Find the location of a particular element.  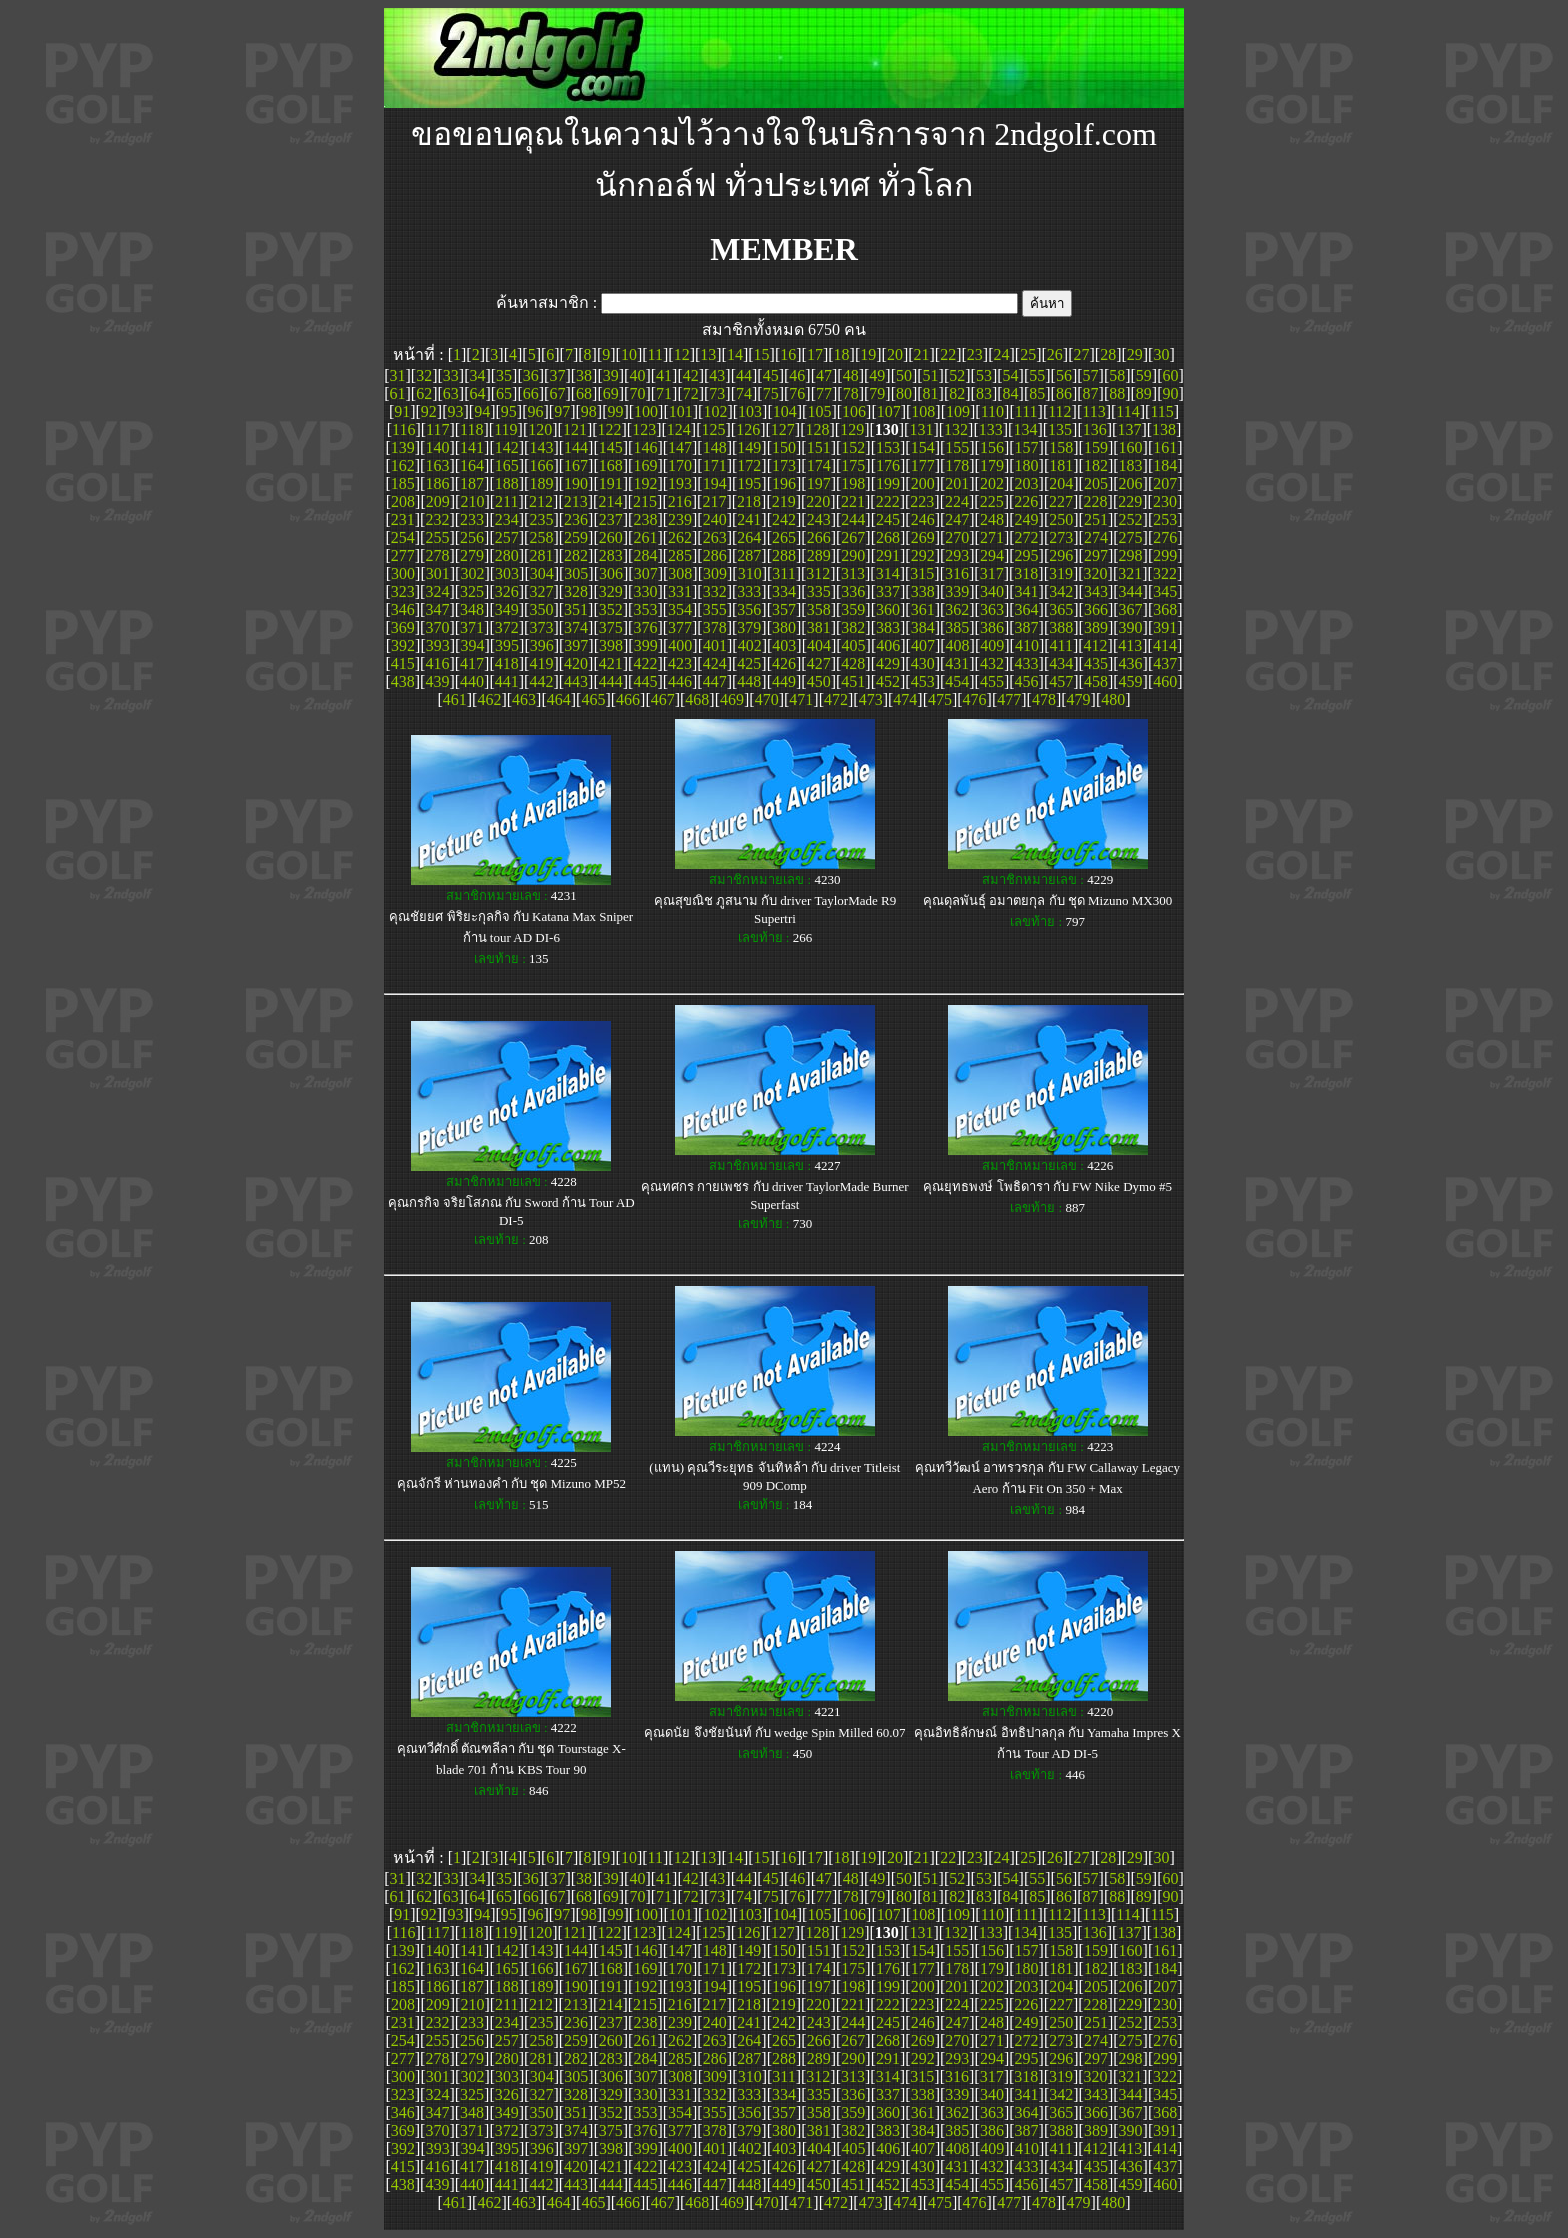

366 is located at coordinates (1096, 609).